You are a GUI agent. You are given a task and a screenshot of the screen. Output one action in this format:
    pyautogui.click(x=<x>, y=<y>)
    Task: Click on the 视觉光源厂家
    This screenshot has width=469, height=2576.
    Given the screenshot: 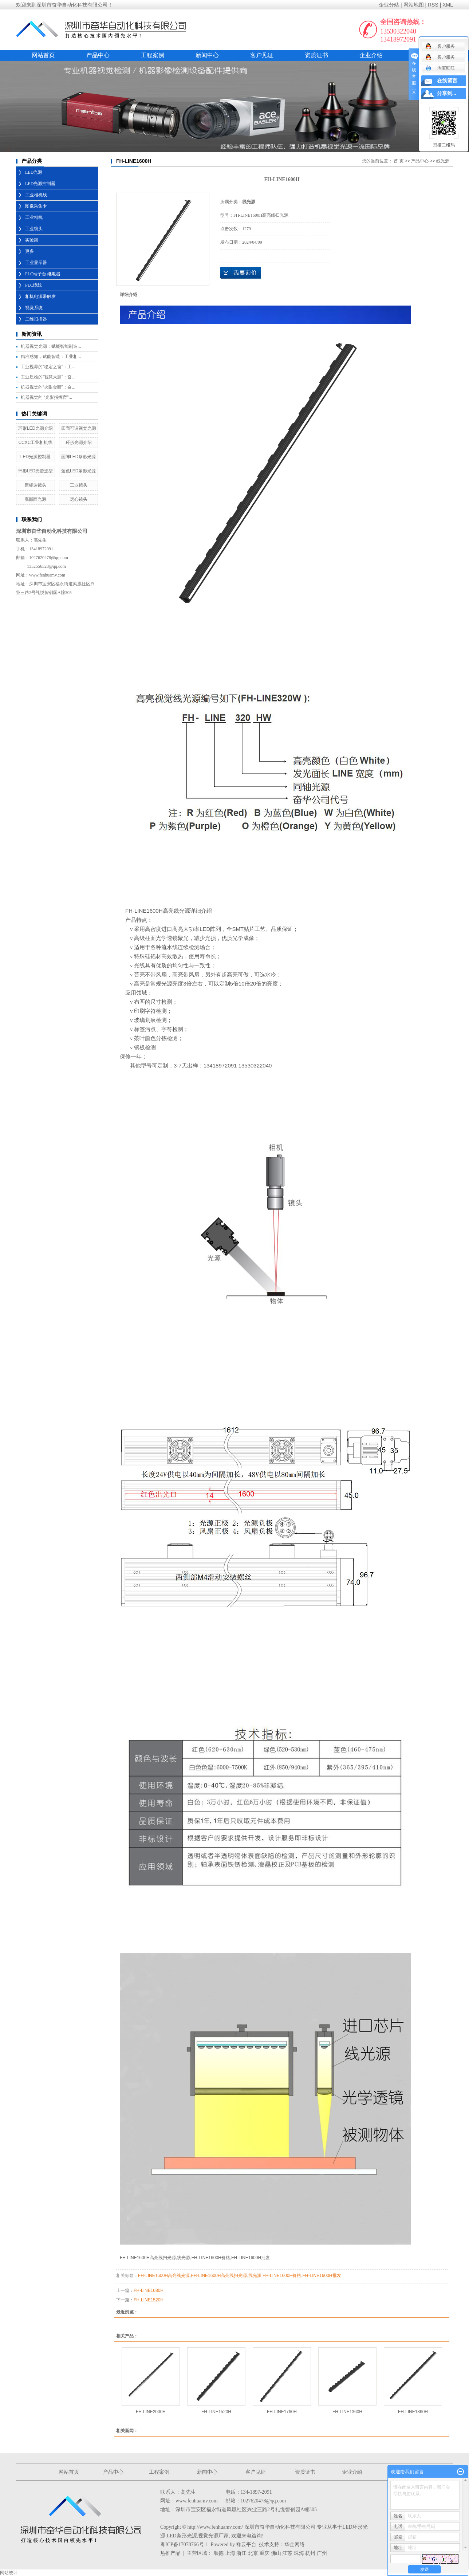 What is the action you would take?
    pyautogui.click(x=213, y=2535)
    